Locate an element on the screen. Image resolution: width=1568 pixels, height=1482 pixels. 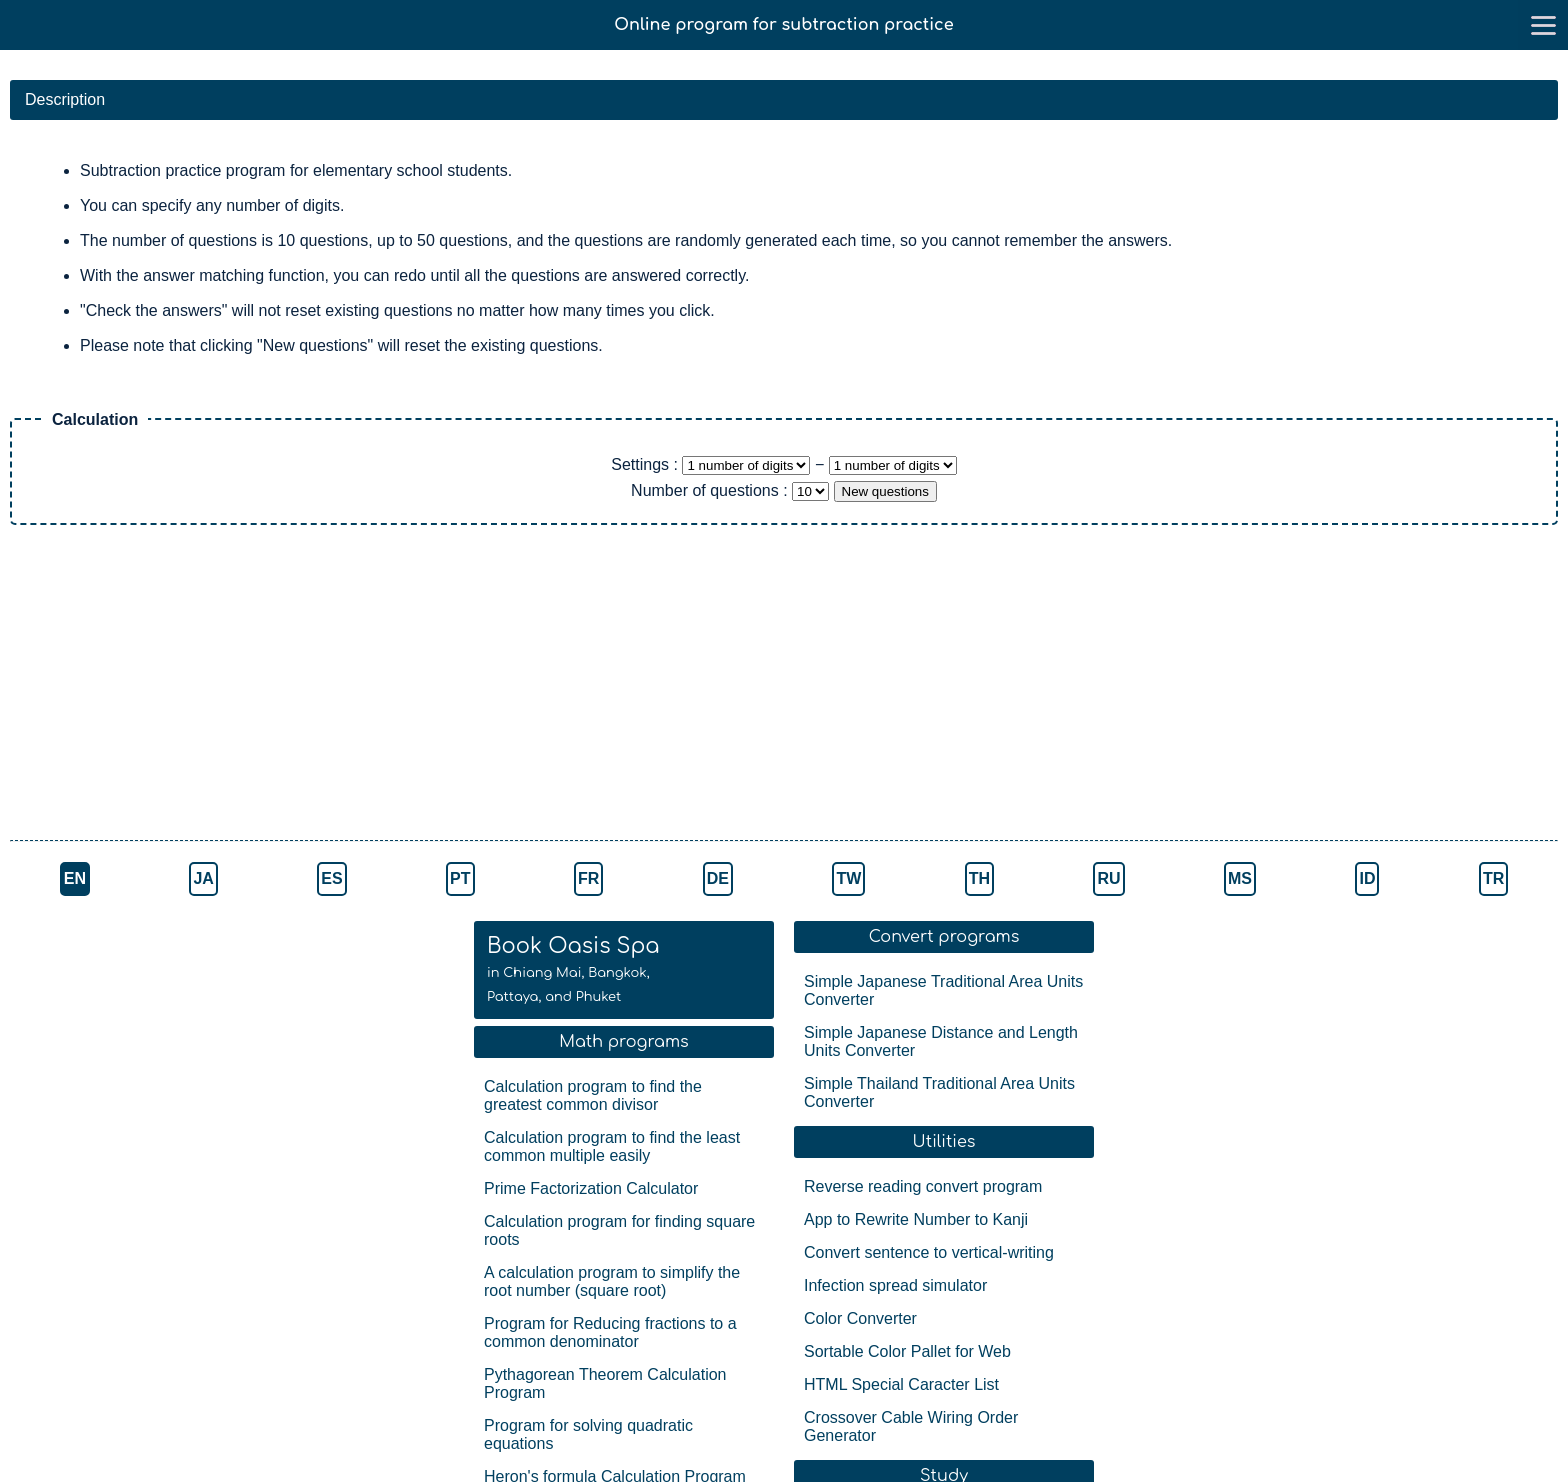
[go to menu] is located at coordinates (1543, 25).